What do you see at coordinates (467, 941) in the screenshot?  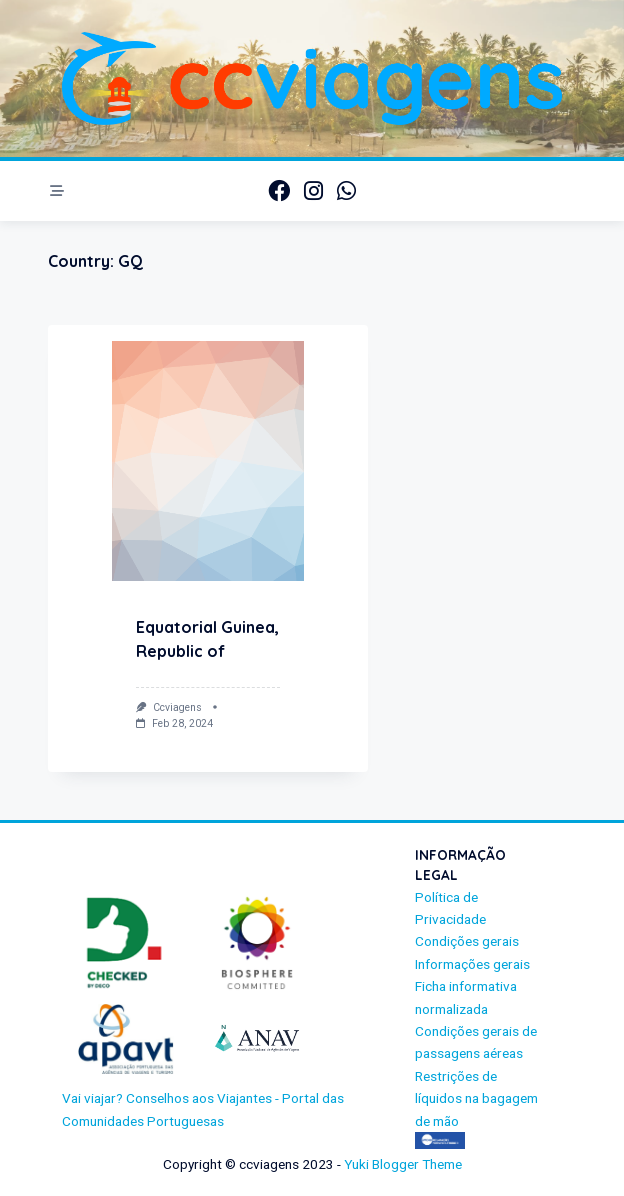 I see `Condições gerais` at bounding box center [467, 941].